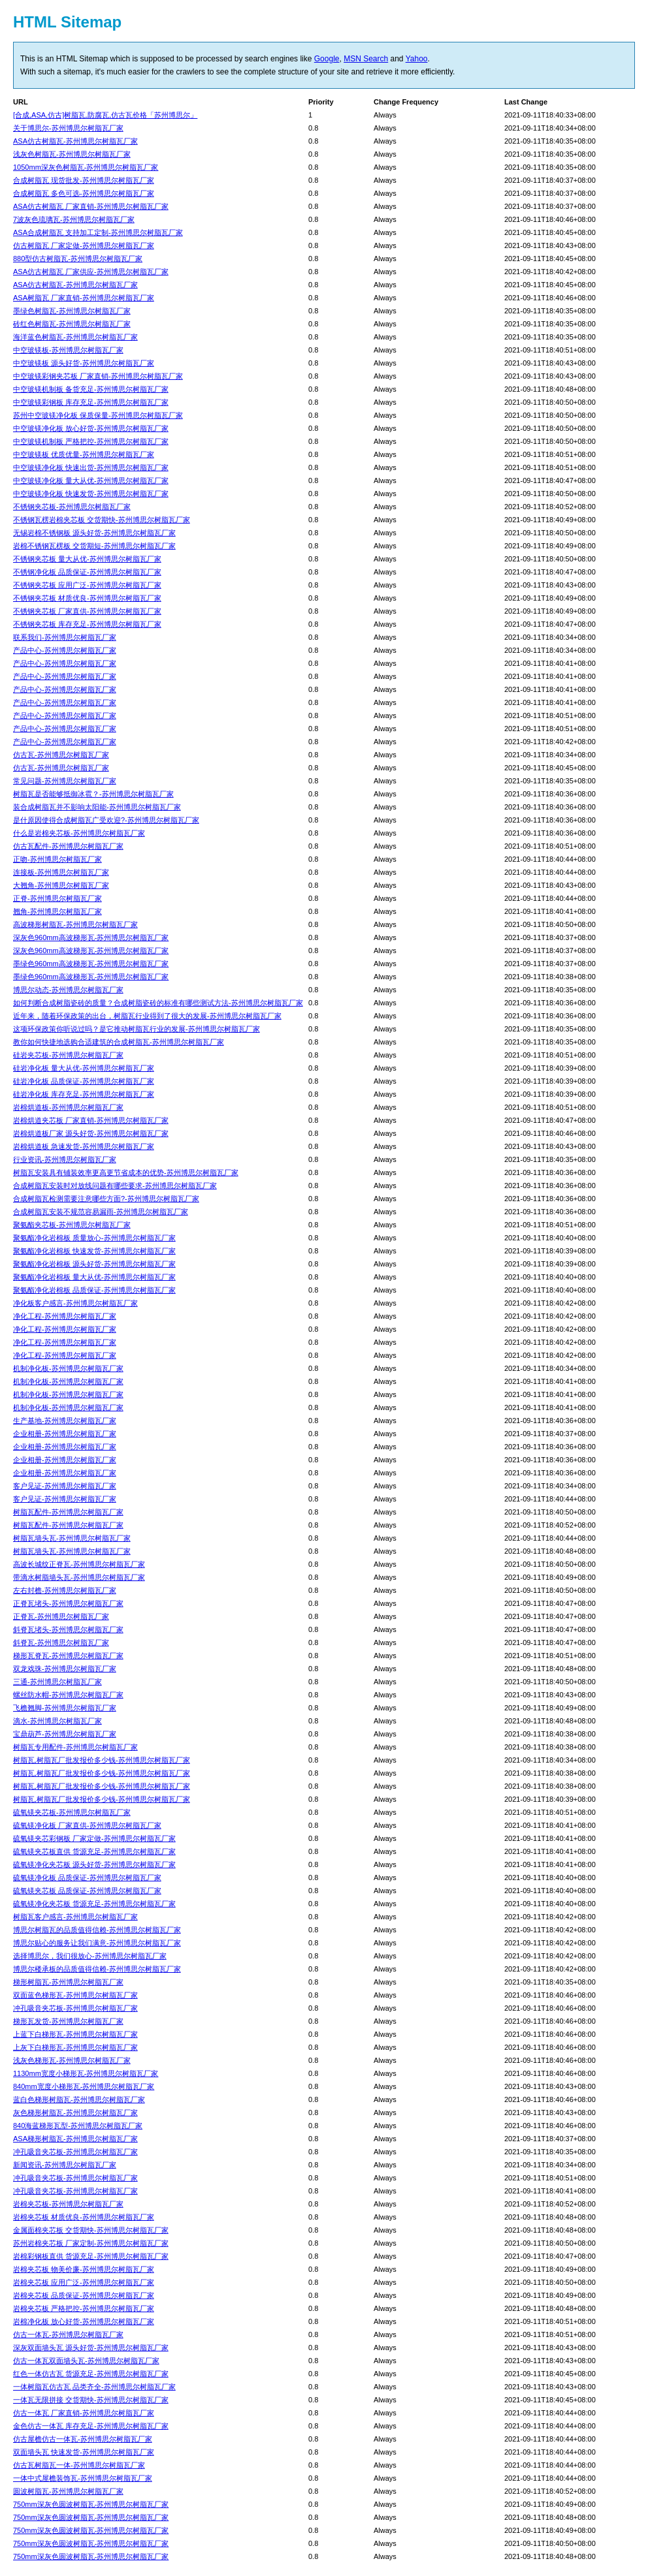  Describe the element at coordinates (83, 1094) in the screenshot. I see `硅岩净化板 库存充足-苏州博思尔树脂瓦厂家` at that location.